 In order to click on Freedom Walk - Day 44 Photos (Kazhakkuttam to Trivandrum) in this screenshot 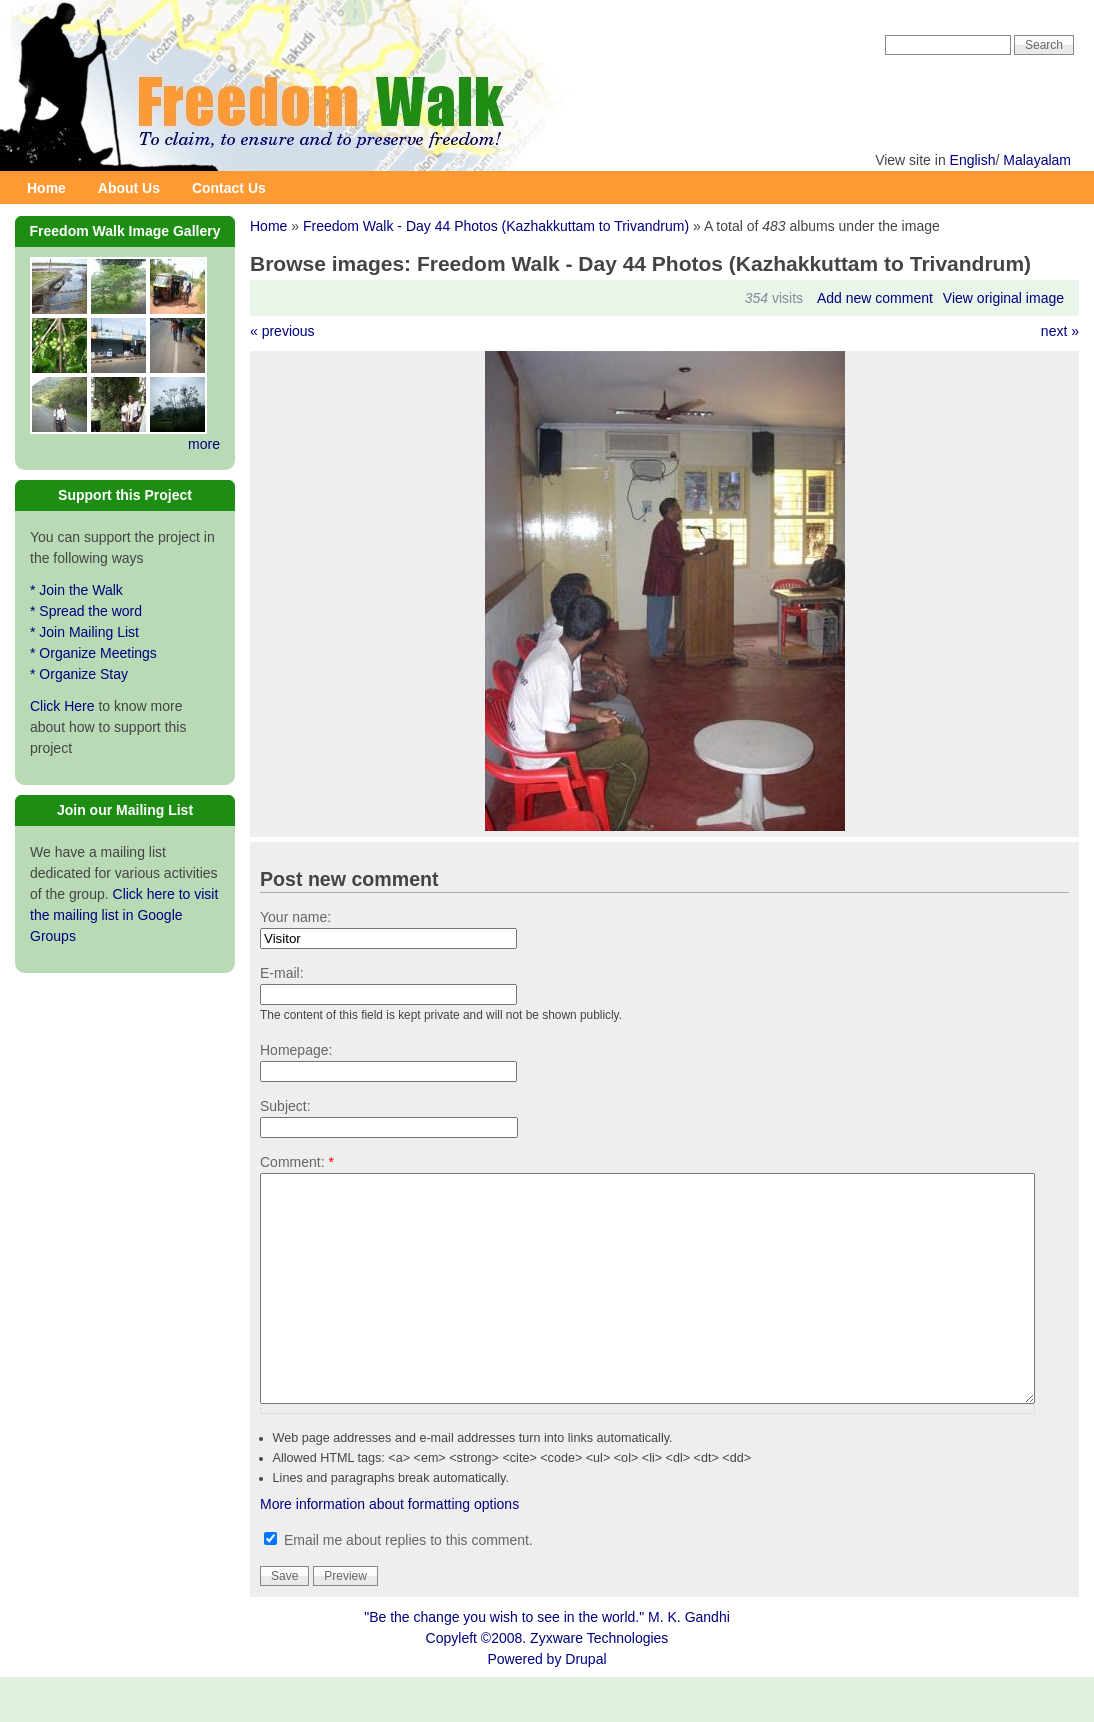, I will do `click(496, 226)`.